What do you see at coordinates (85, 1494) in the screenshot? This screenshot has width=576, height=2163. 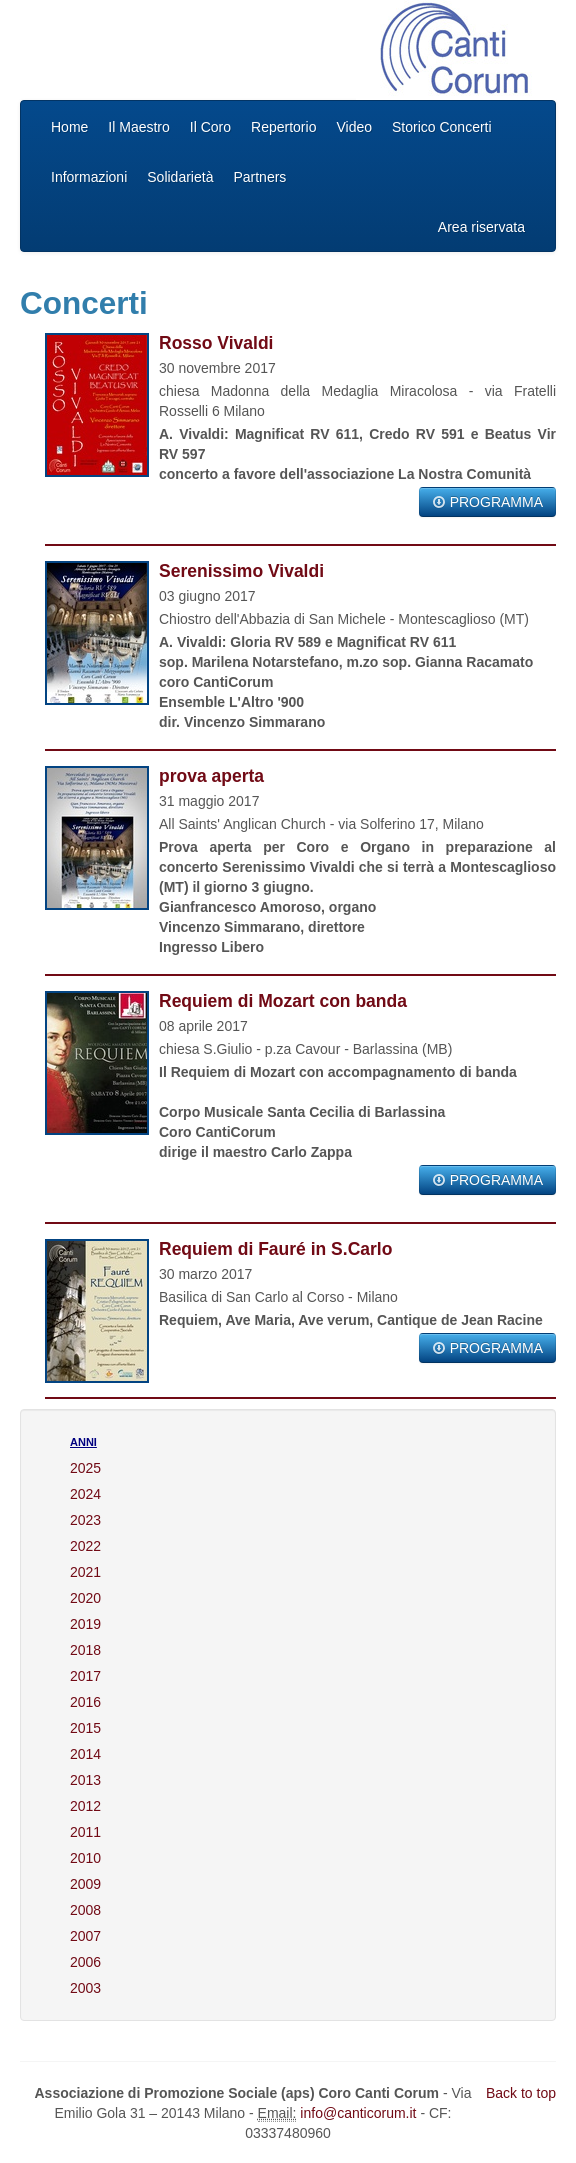 I see `2024` at bounding box center [85, 1494].